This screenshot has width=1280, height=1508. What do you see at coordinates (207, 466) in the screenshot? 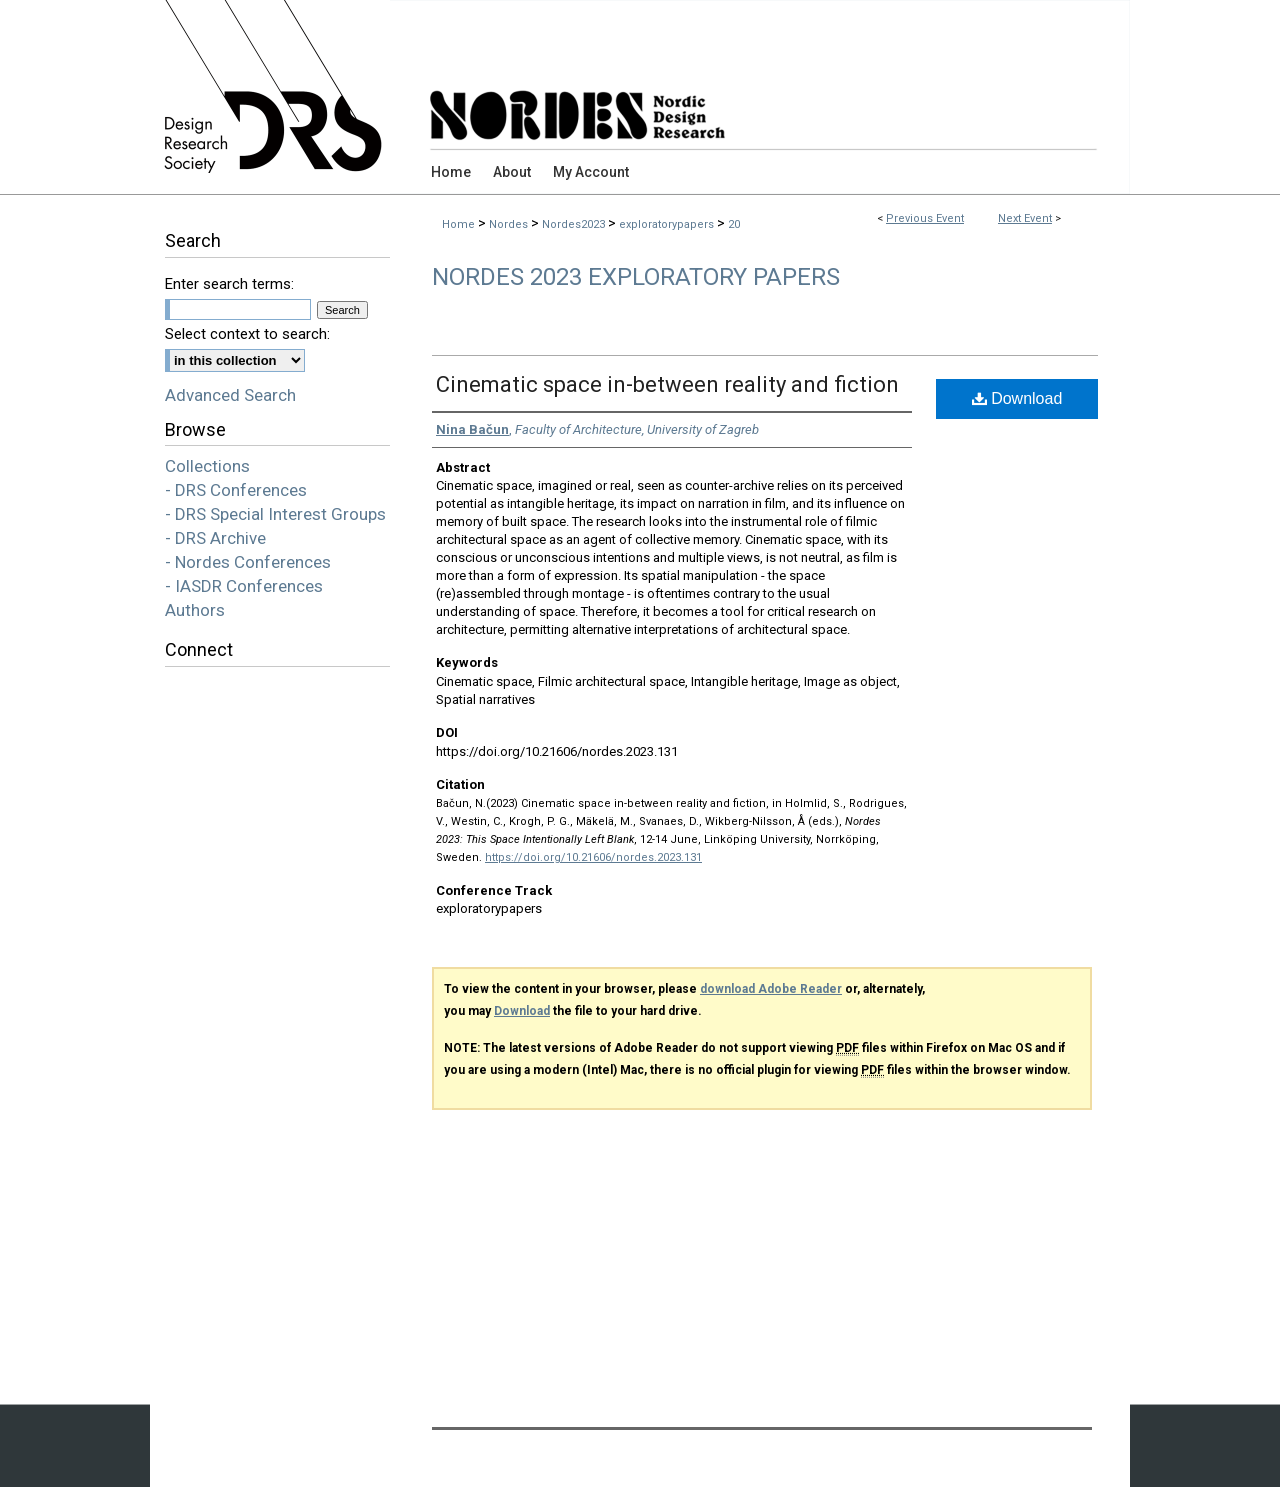
I see `Collections` at bounding box center [207, 466].